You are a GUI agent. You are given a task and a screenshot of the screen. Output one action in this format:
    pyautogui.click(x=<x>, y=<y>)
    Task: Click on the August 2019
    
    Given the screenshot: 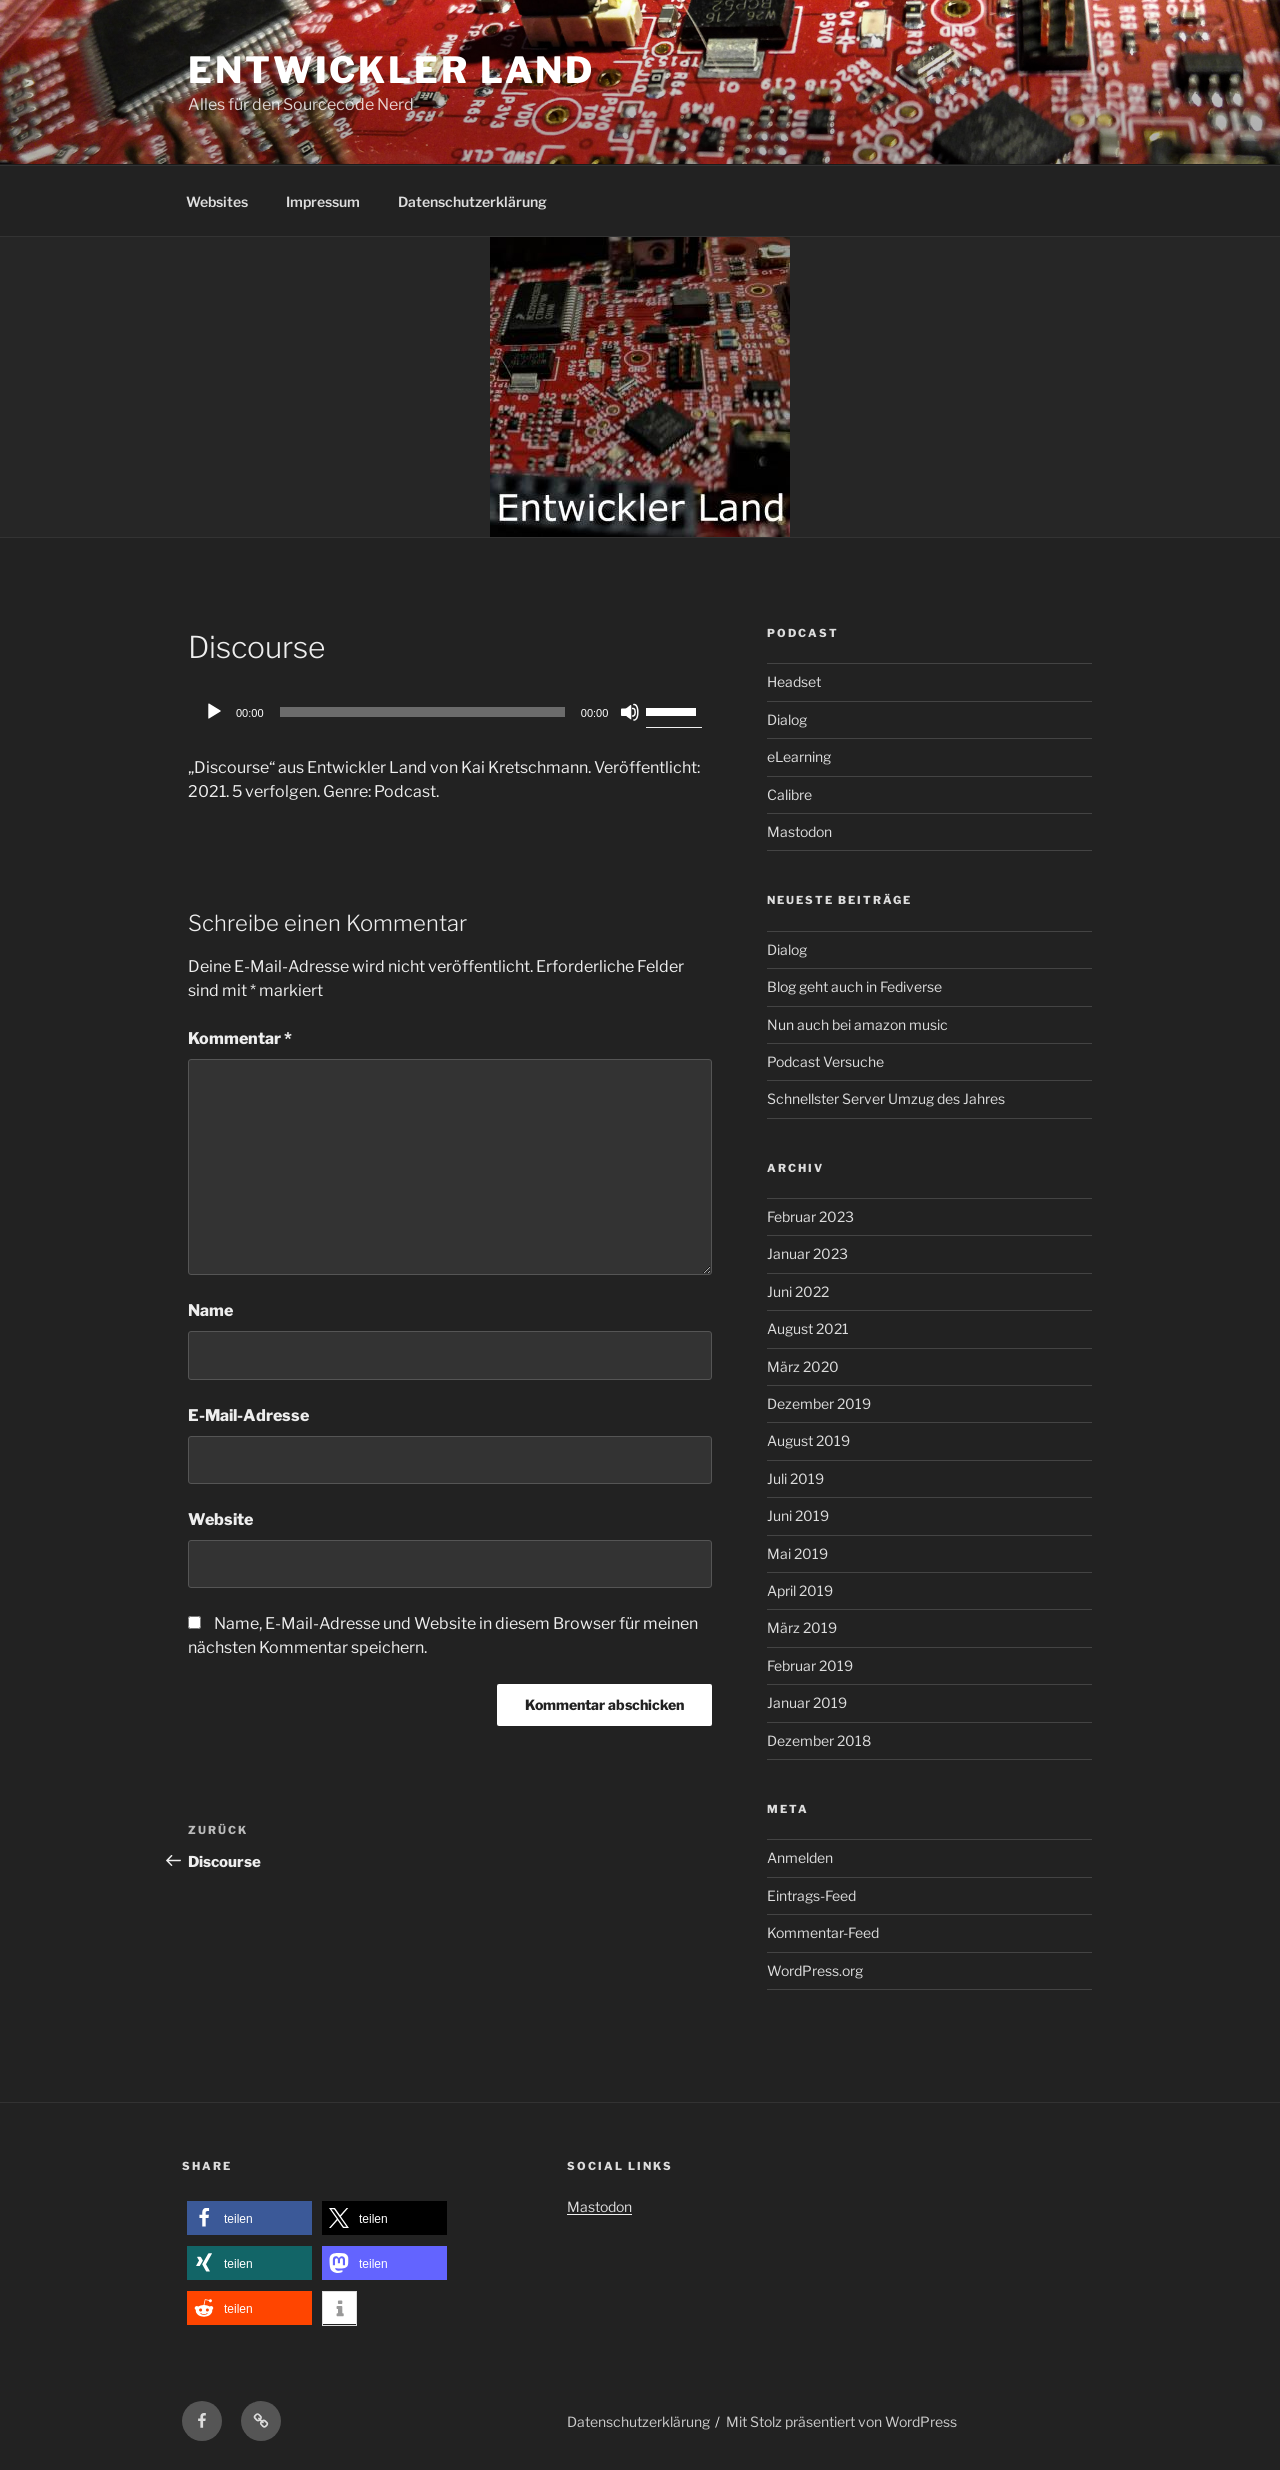 What is the action you would take?
    pyautogui.click(x=808, y=1440)
    